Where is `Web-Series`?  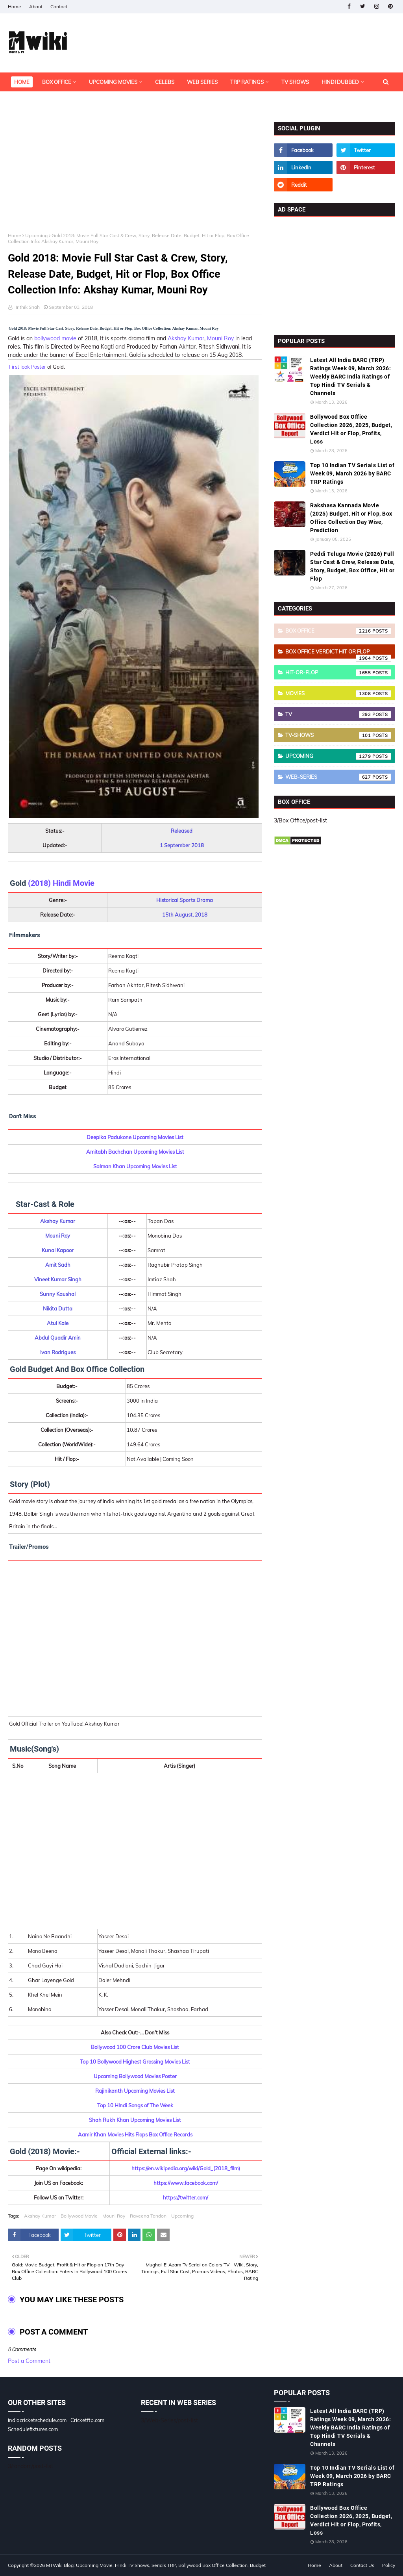 Web-Series is located at coordinates (338, 777).